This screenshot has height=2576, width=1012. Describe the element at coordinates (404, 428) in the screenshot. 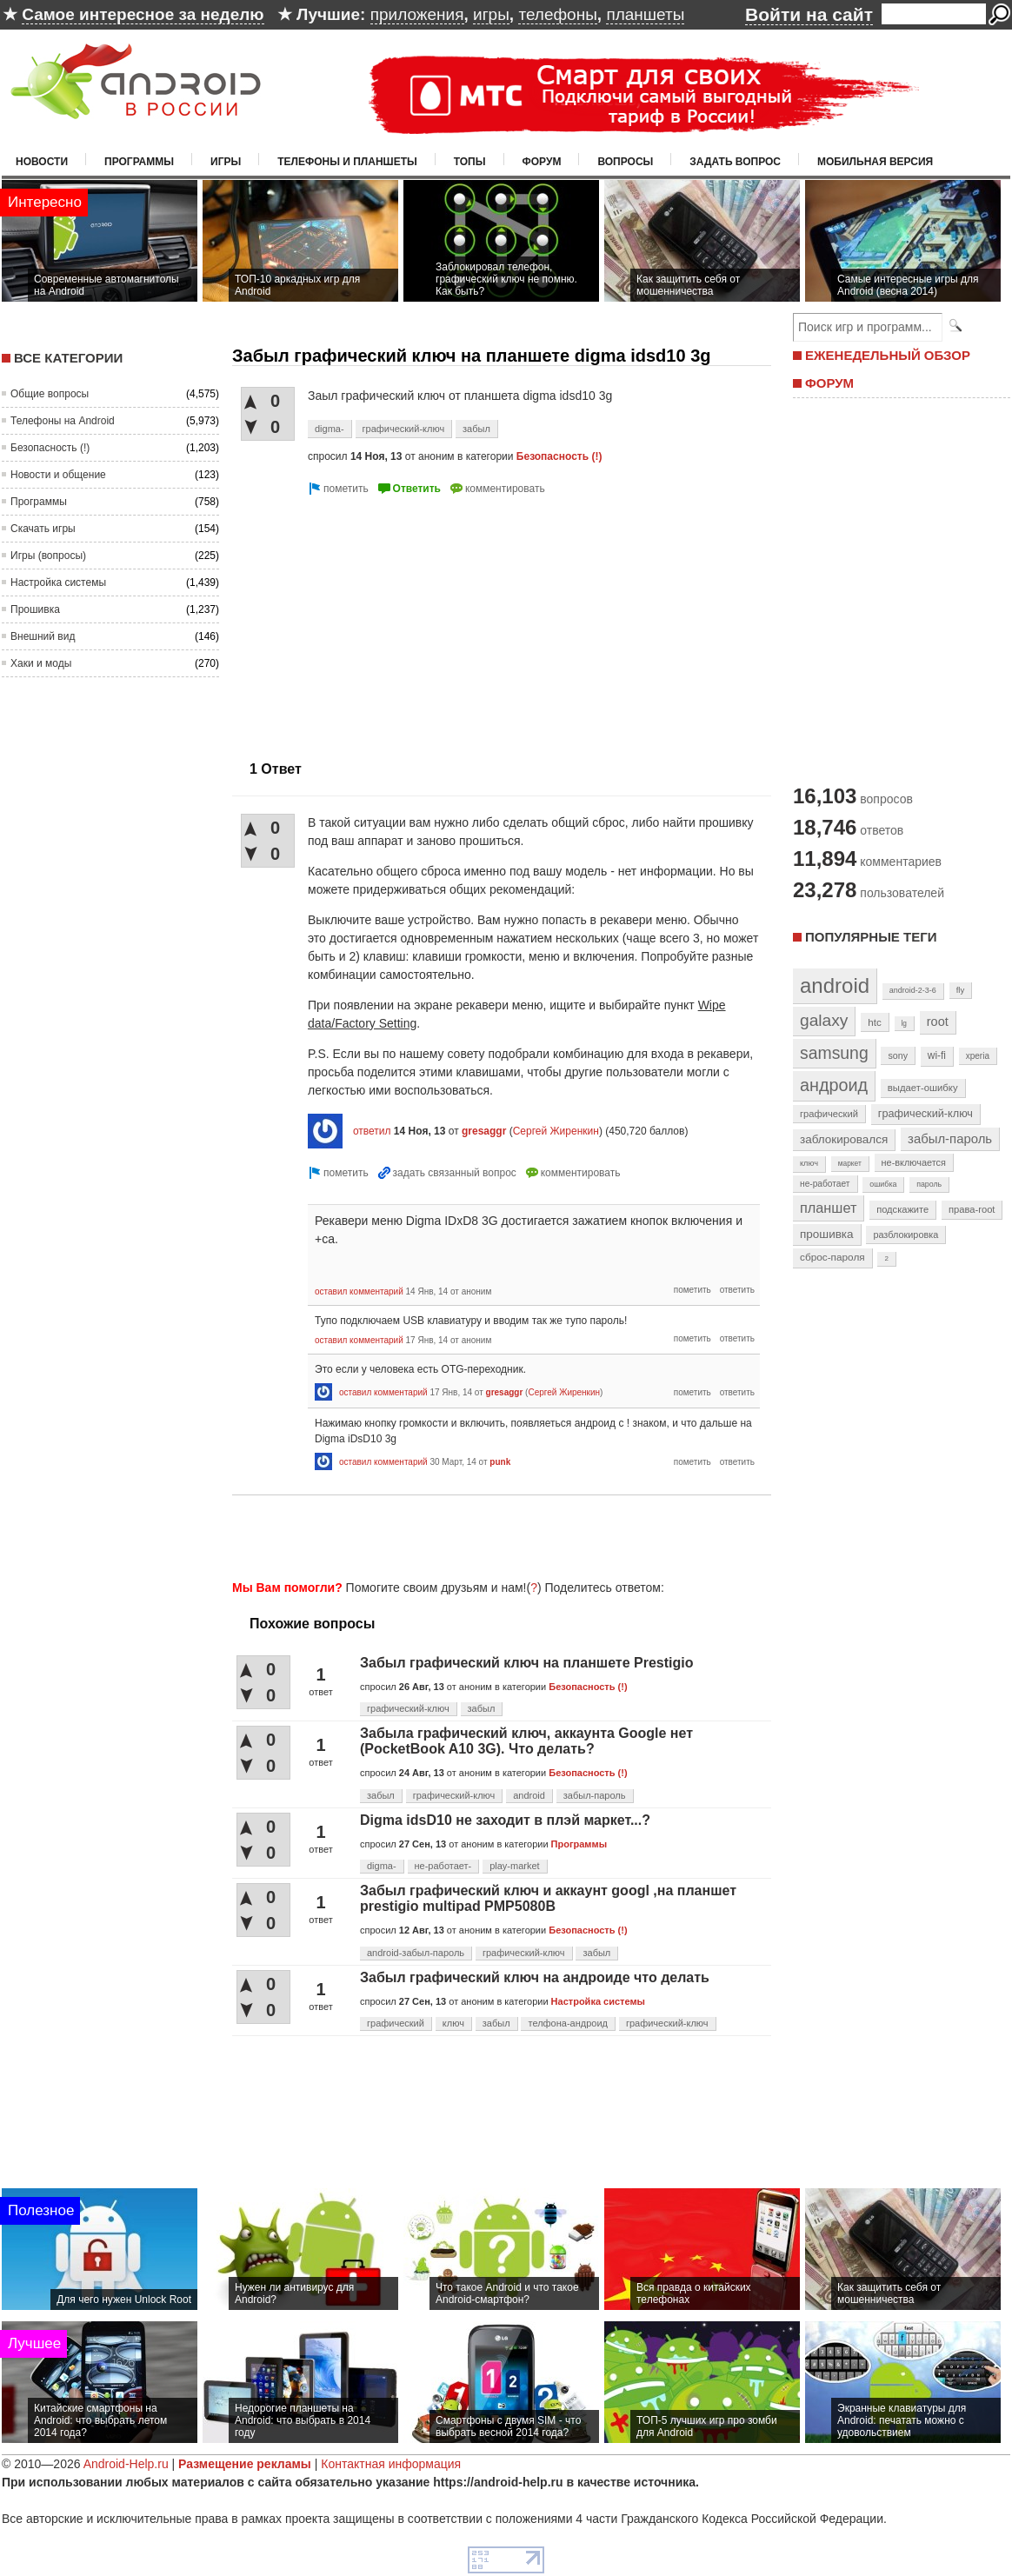

I see `графический-ключ` at that location.